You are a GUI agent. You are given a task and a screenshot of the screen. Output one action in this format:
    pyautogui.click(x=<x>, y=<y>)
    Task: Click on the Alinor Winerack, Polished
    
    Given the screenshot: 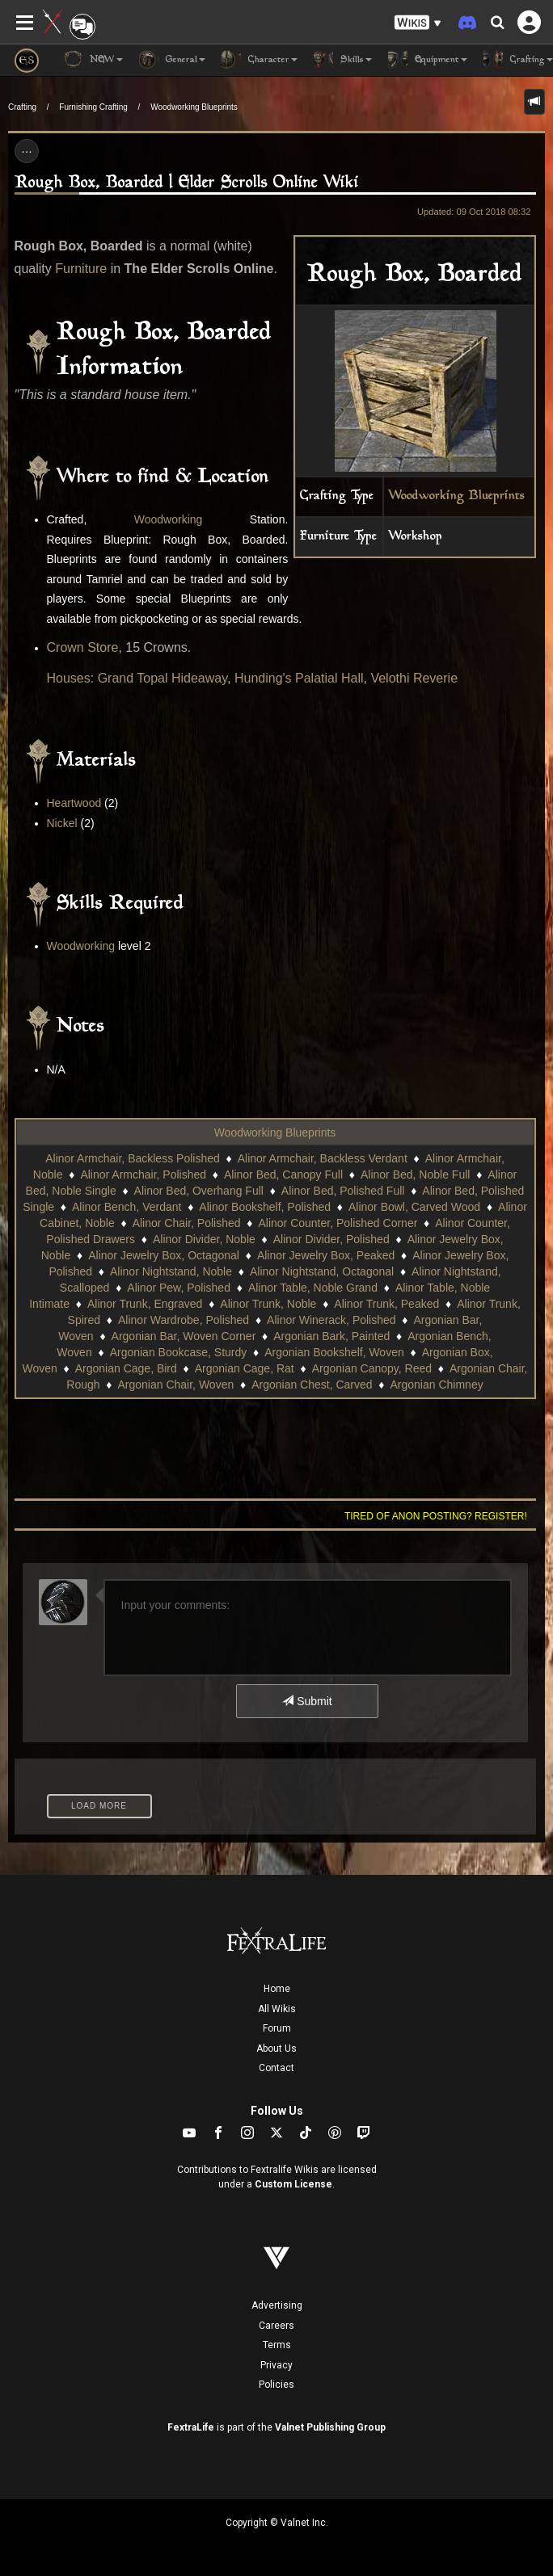 What is the action you would take?
    pyautogui.click(x=331, y=1319)
    